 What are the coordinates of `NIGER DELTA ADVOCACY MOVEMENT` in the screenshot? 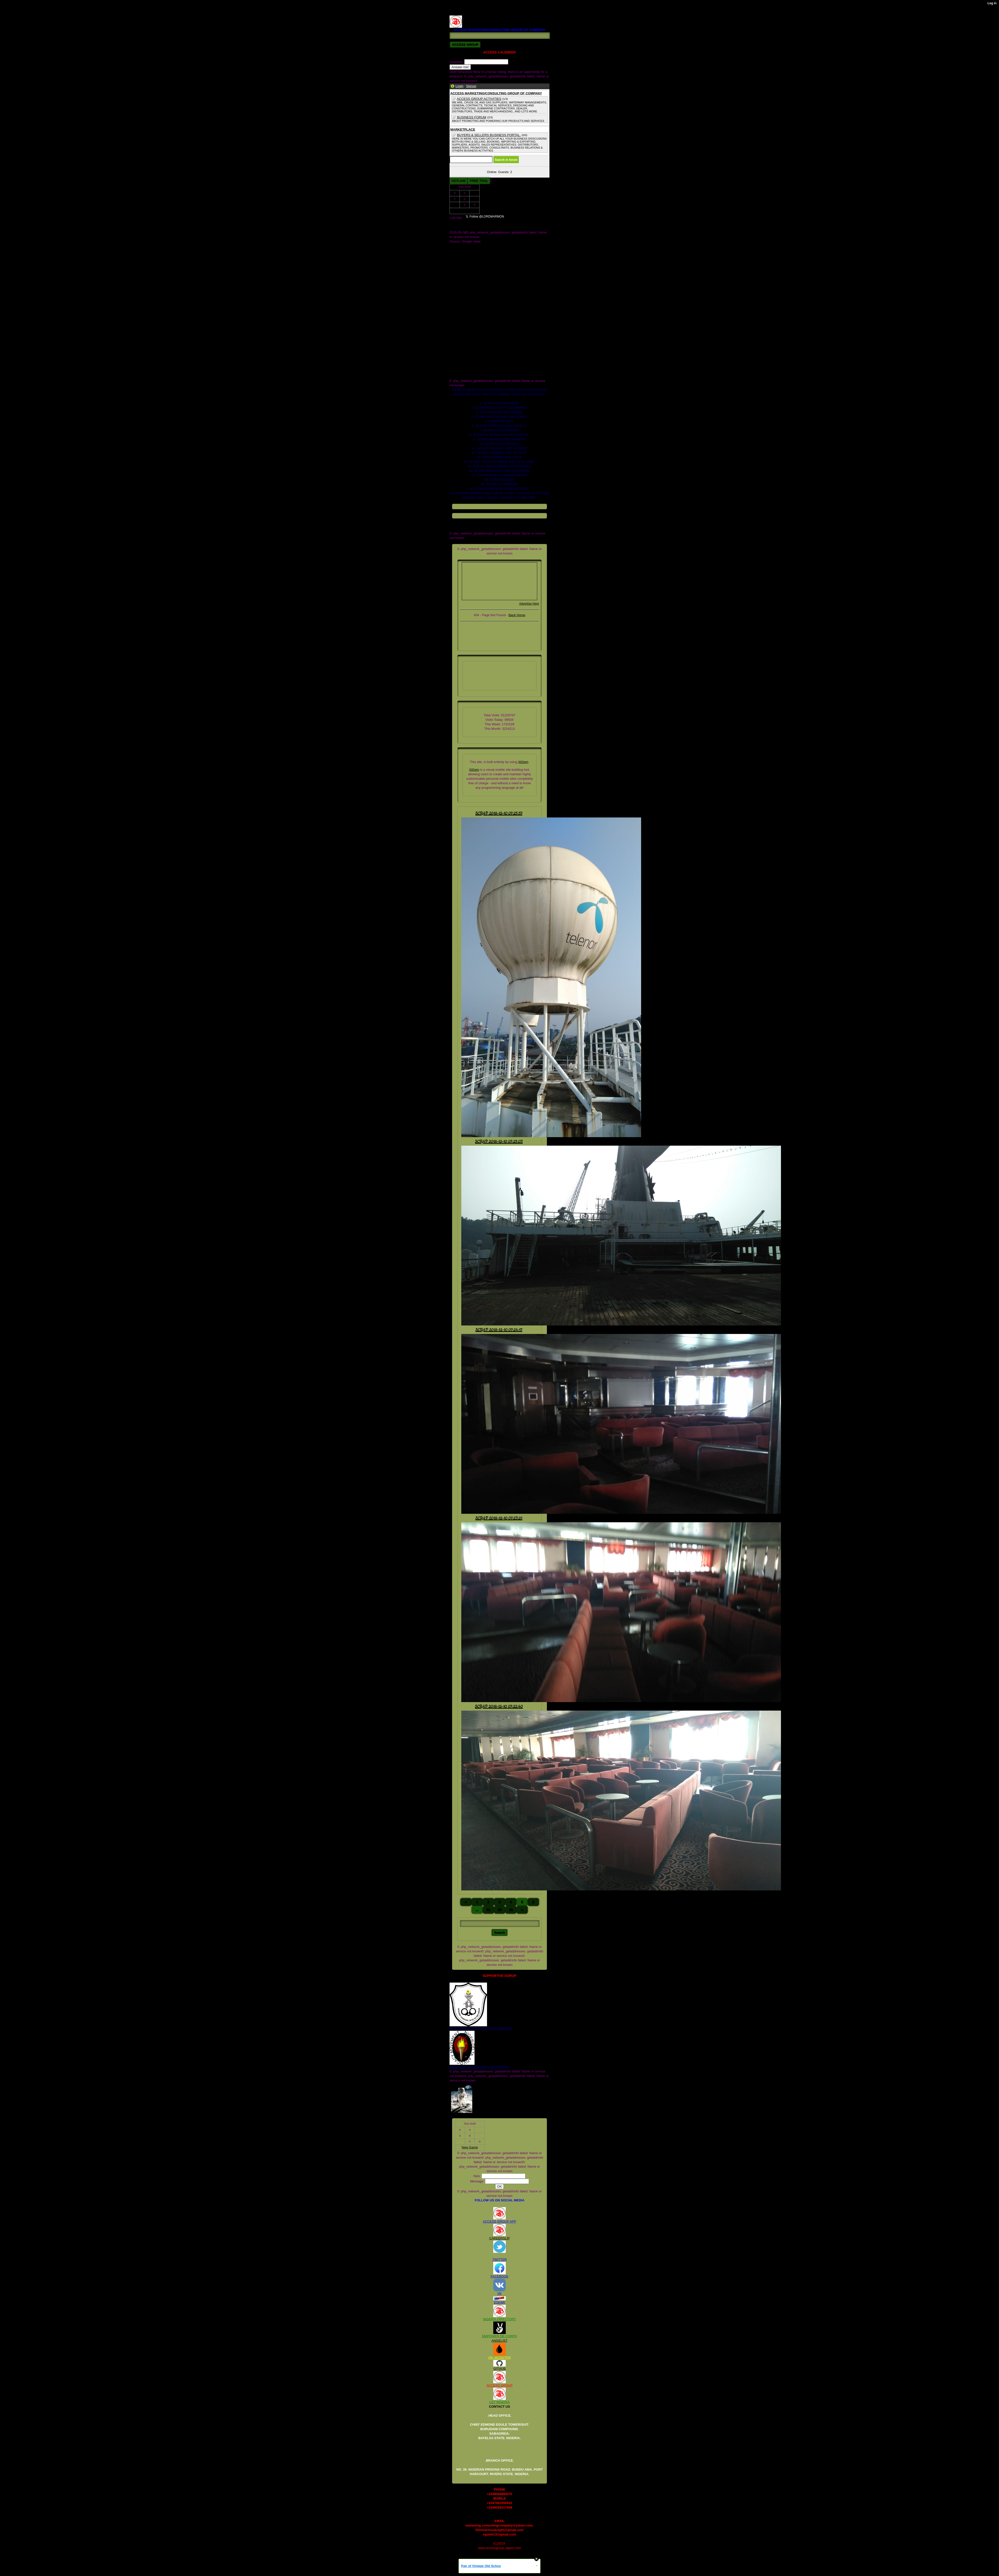 It's located at (479, 2067).